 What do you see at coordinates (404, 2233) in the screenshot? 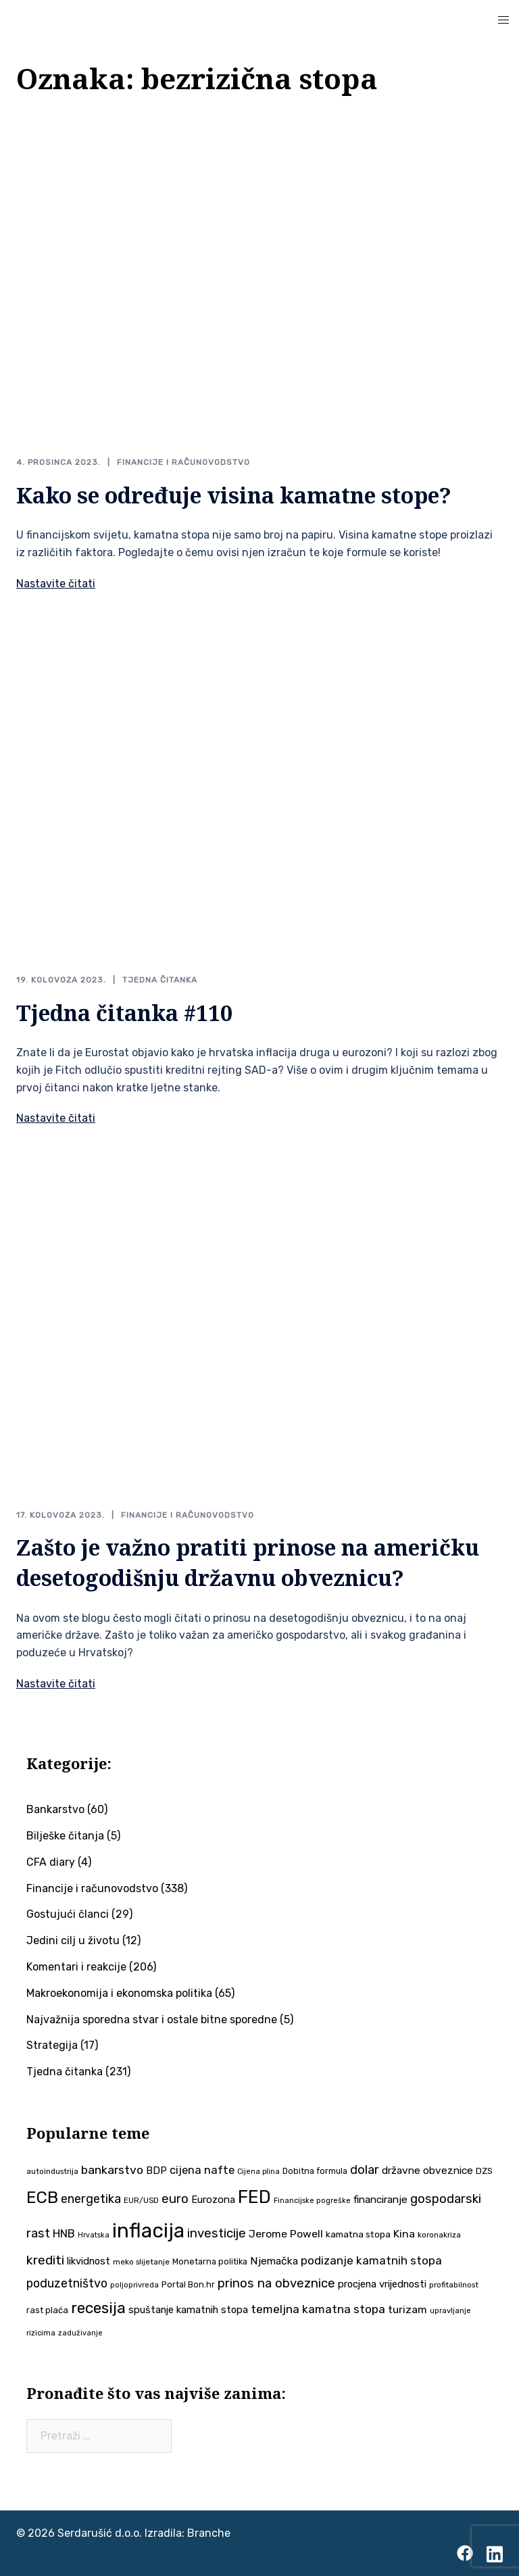
I see `Kina [Kina (57 stavki)]` at bounding box center [404, 2233].